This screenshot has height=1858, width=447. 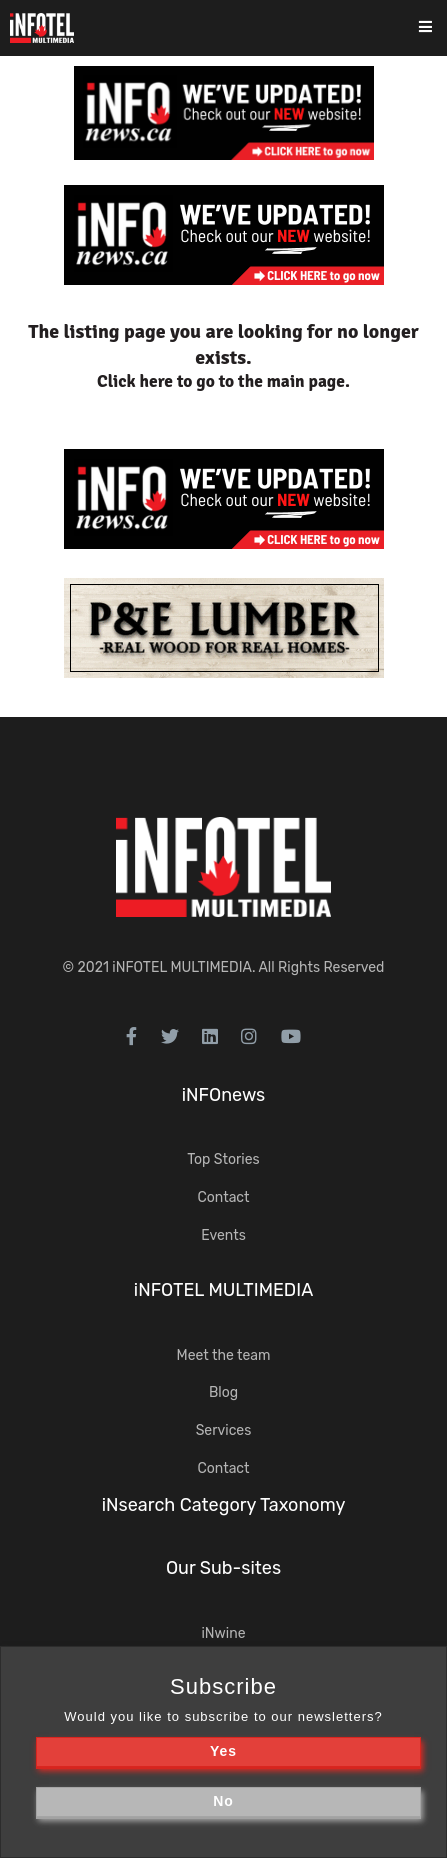 I want to click on Contact, so click(x=223, y=1197).